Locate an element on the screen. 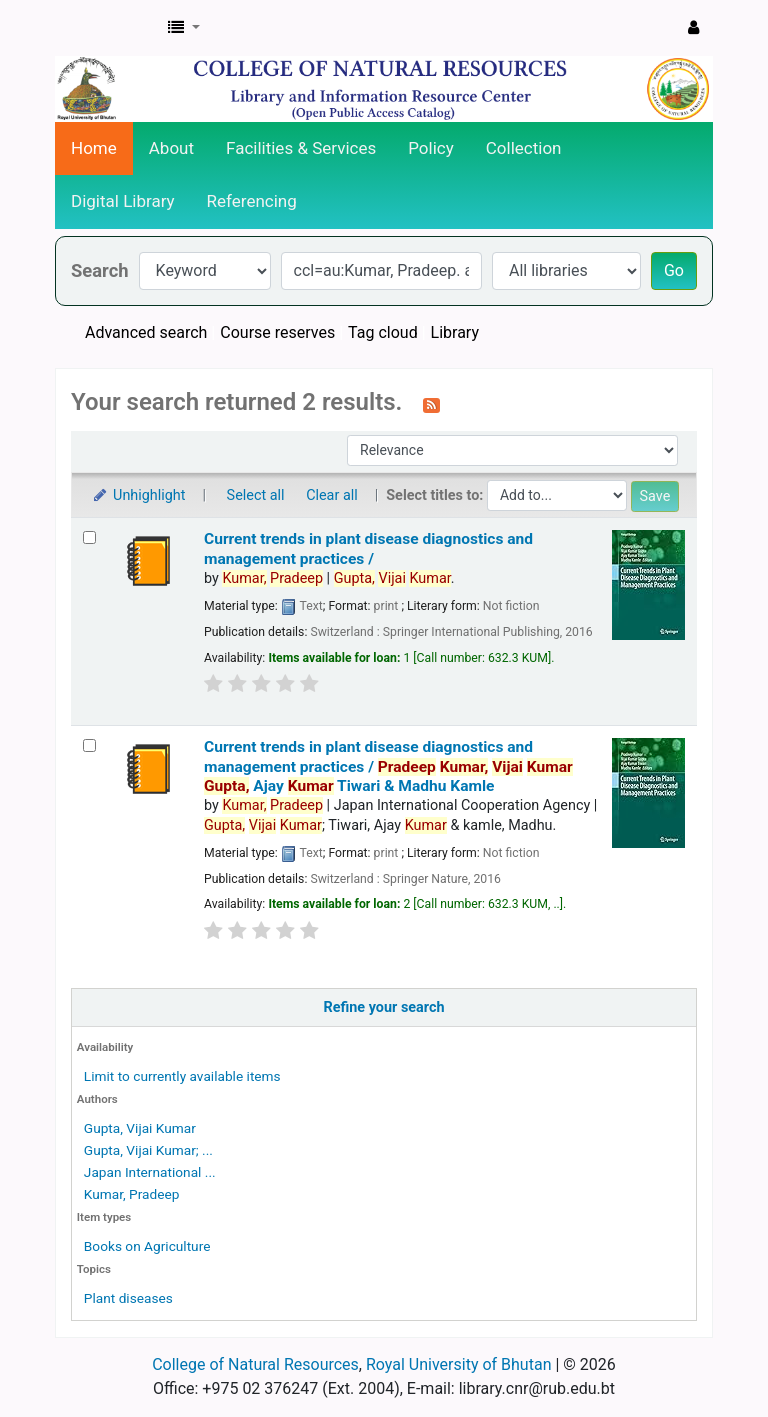 The height and width of the screenshot is (1417, 768). [Subscribe to this search] is located at coordinates (431, 404).